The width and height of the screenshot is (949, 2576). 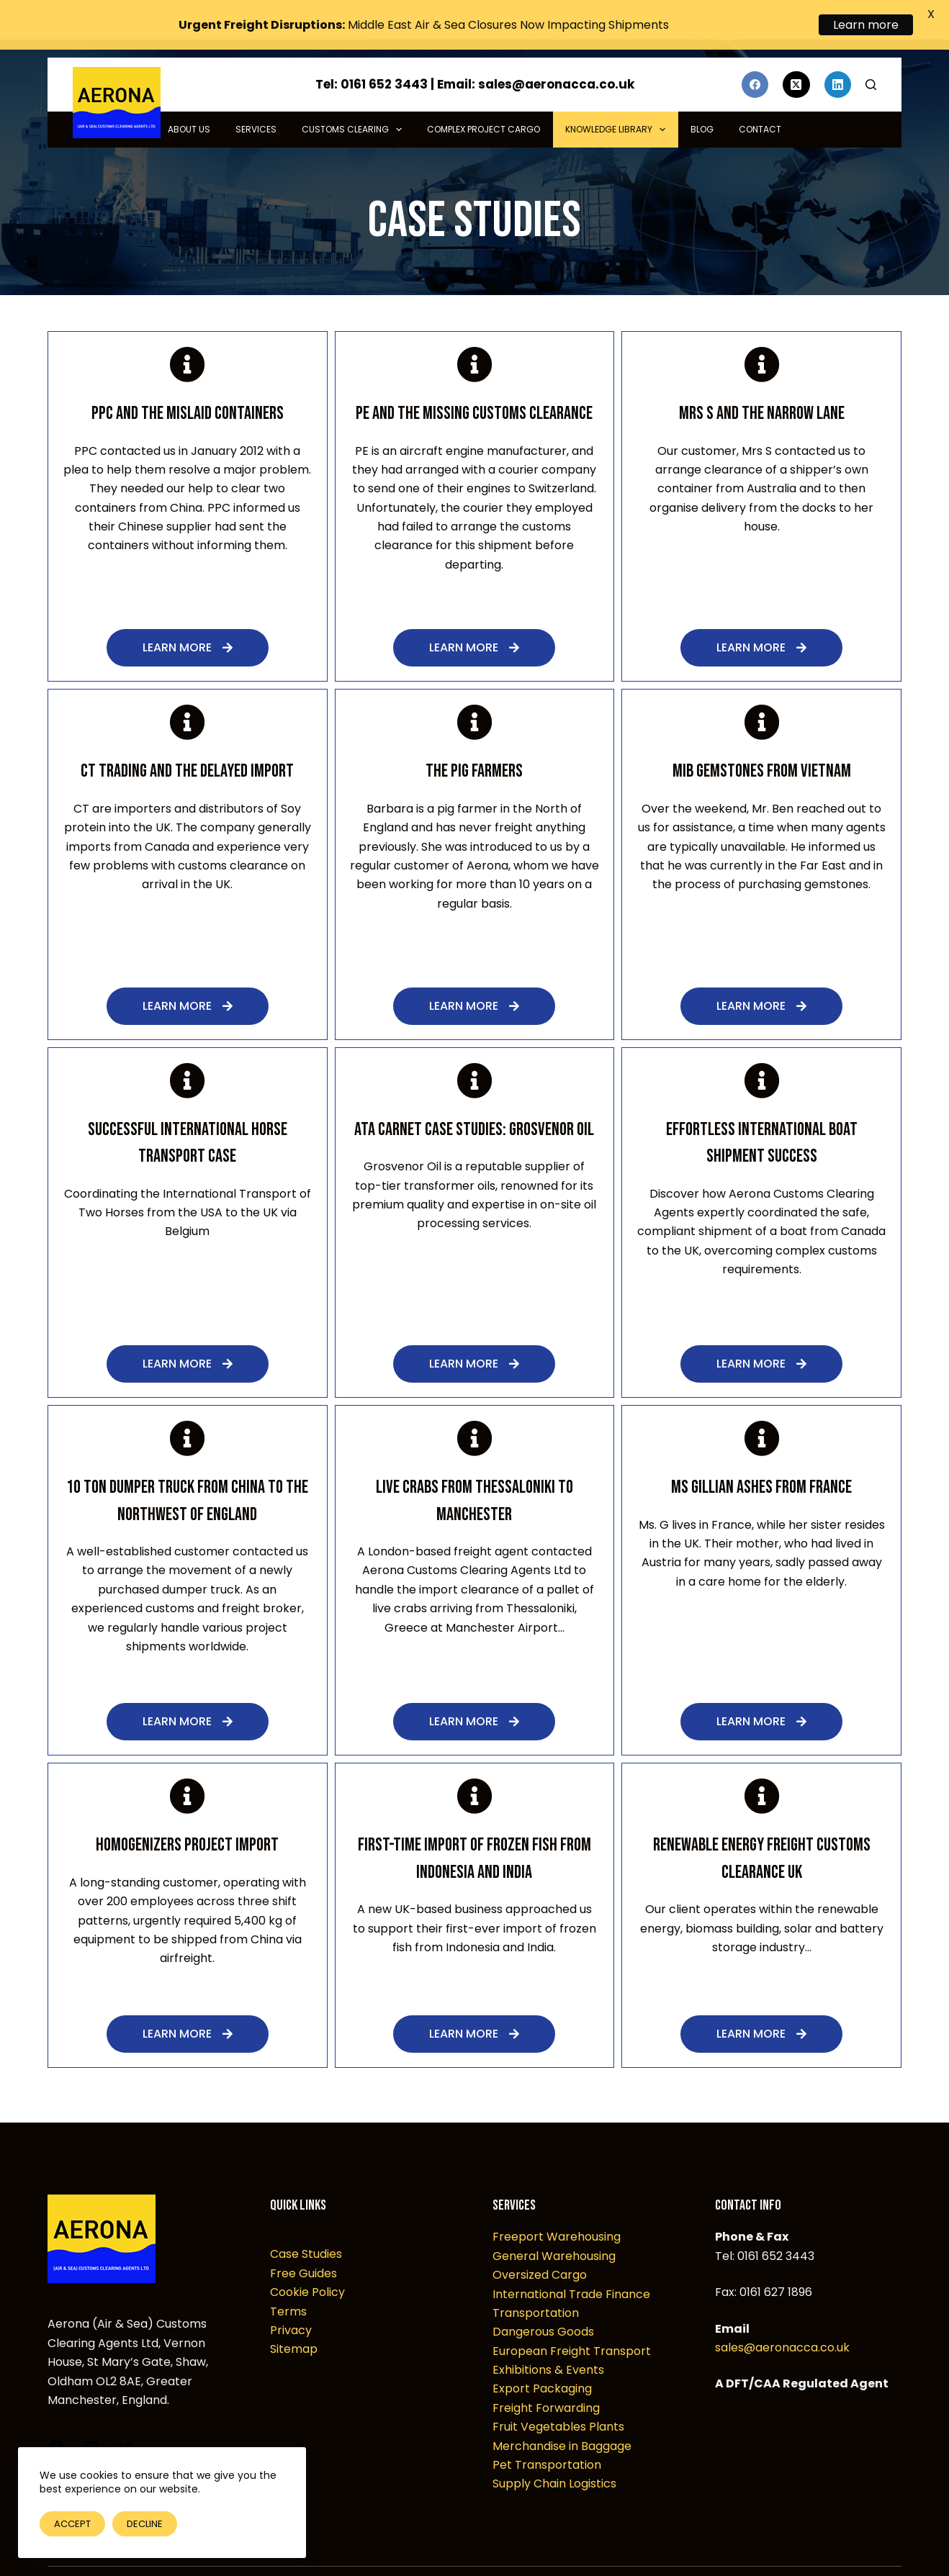 I want to click on Export Packaging, so click(x=542, y=2359).